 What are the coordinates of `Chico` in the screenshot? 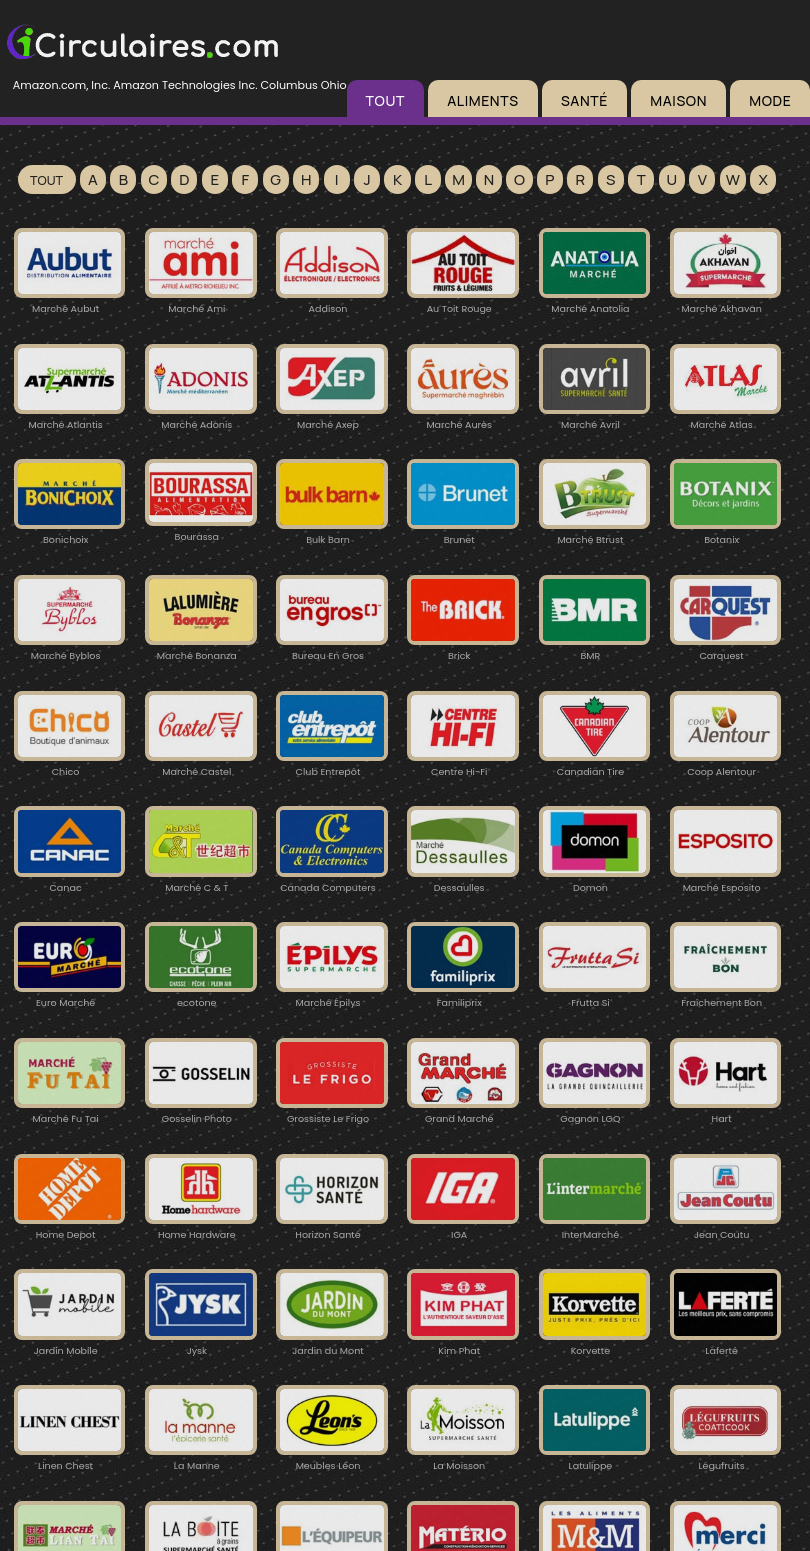 It's located at (70, 764).